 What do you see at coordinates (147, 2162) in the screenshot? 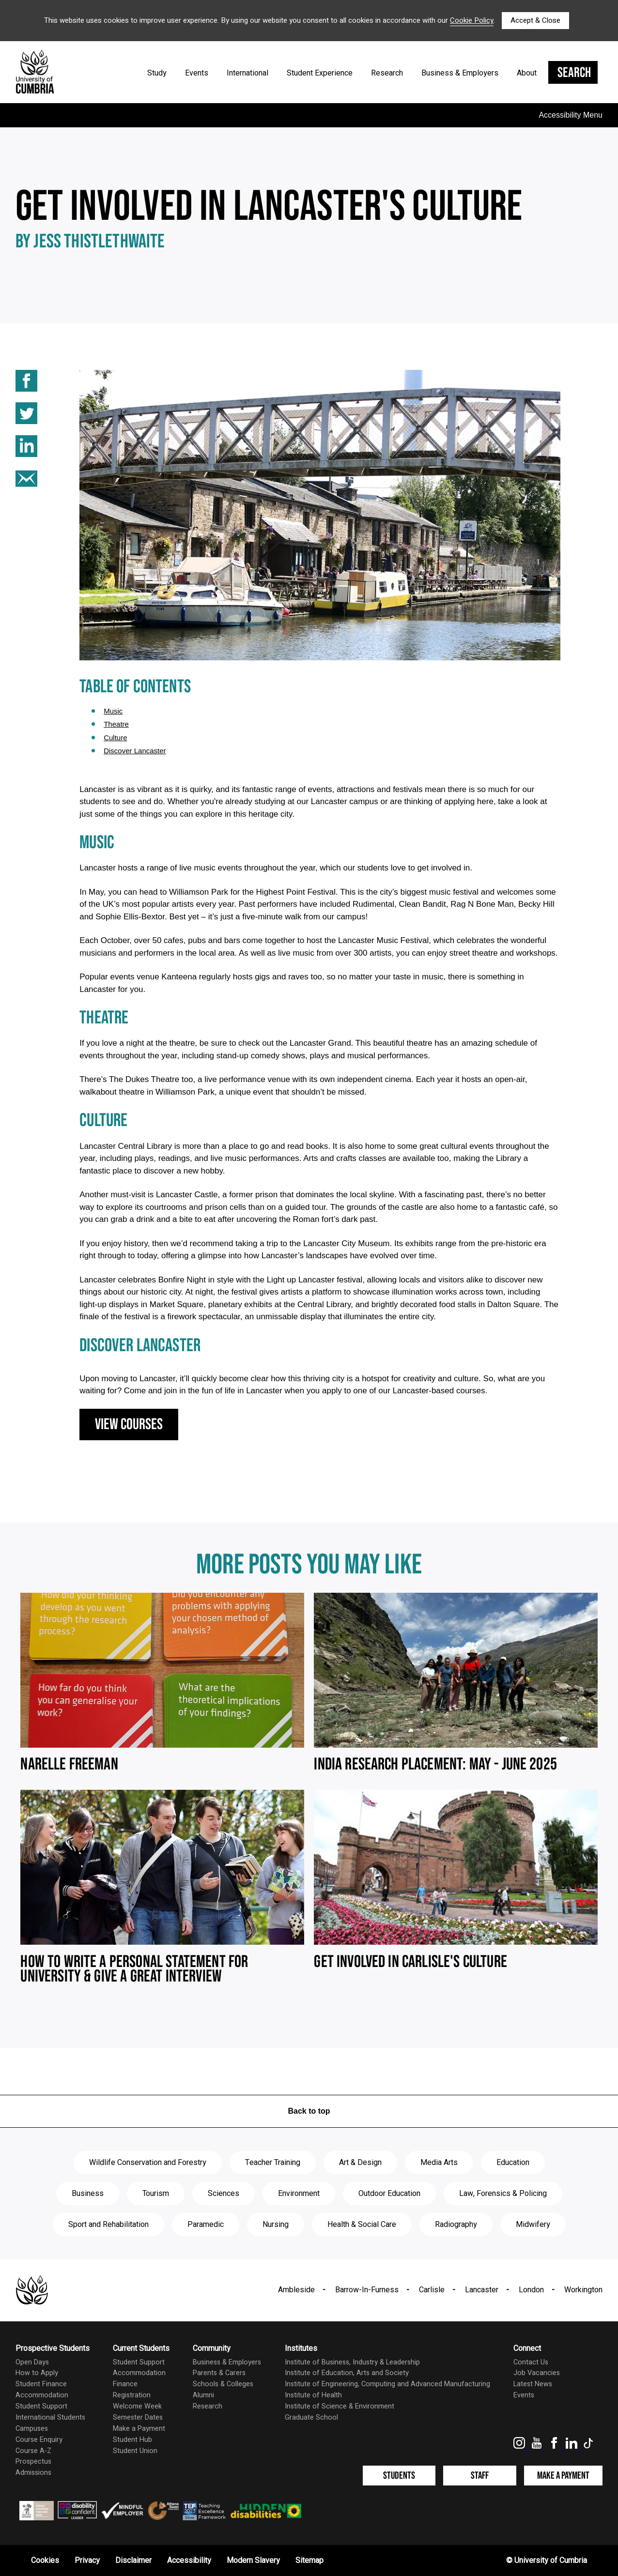
I see `Wildlife Conservation and Forestry` at bounding box center [147, 2162].